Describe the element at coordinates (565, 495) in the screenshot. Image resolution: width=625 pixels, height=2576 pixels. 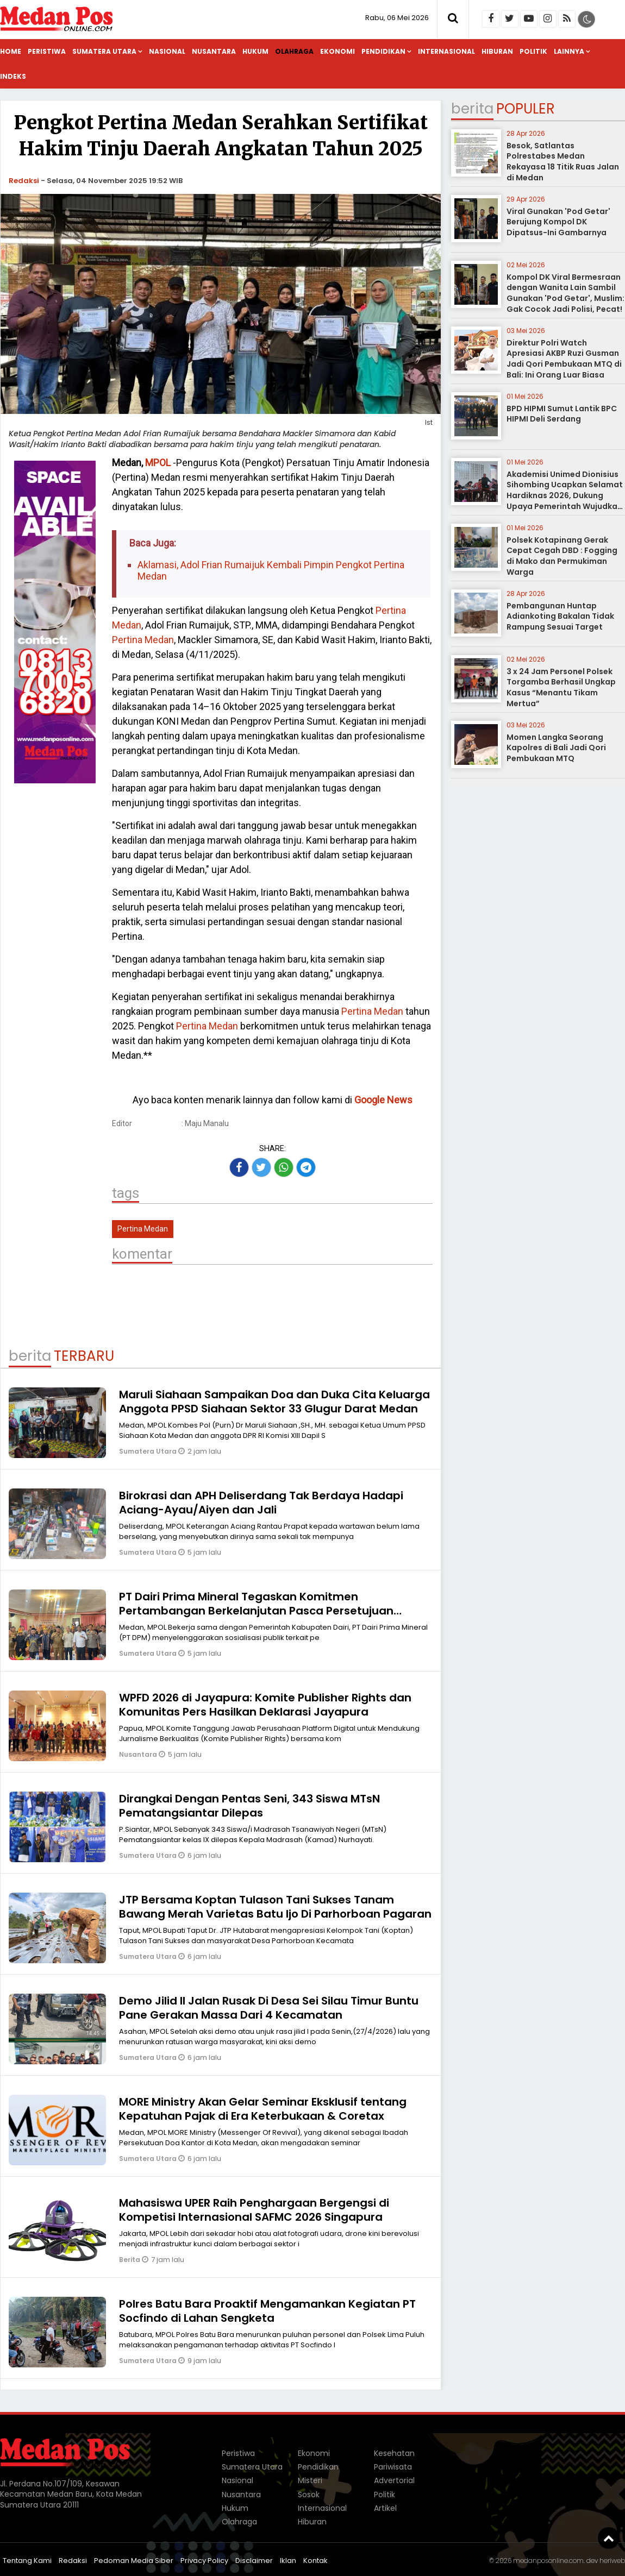
I see `Akademisi Unimed Dionisius Sihombing Ucapkan Selamat Hardiknas 2026, Dukung Upaya Pemerintah Wujudkan Pendidikan Bermutu` at that location.